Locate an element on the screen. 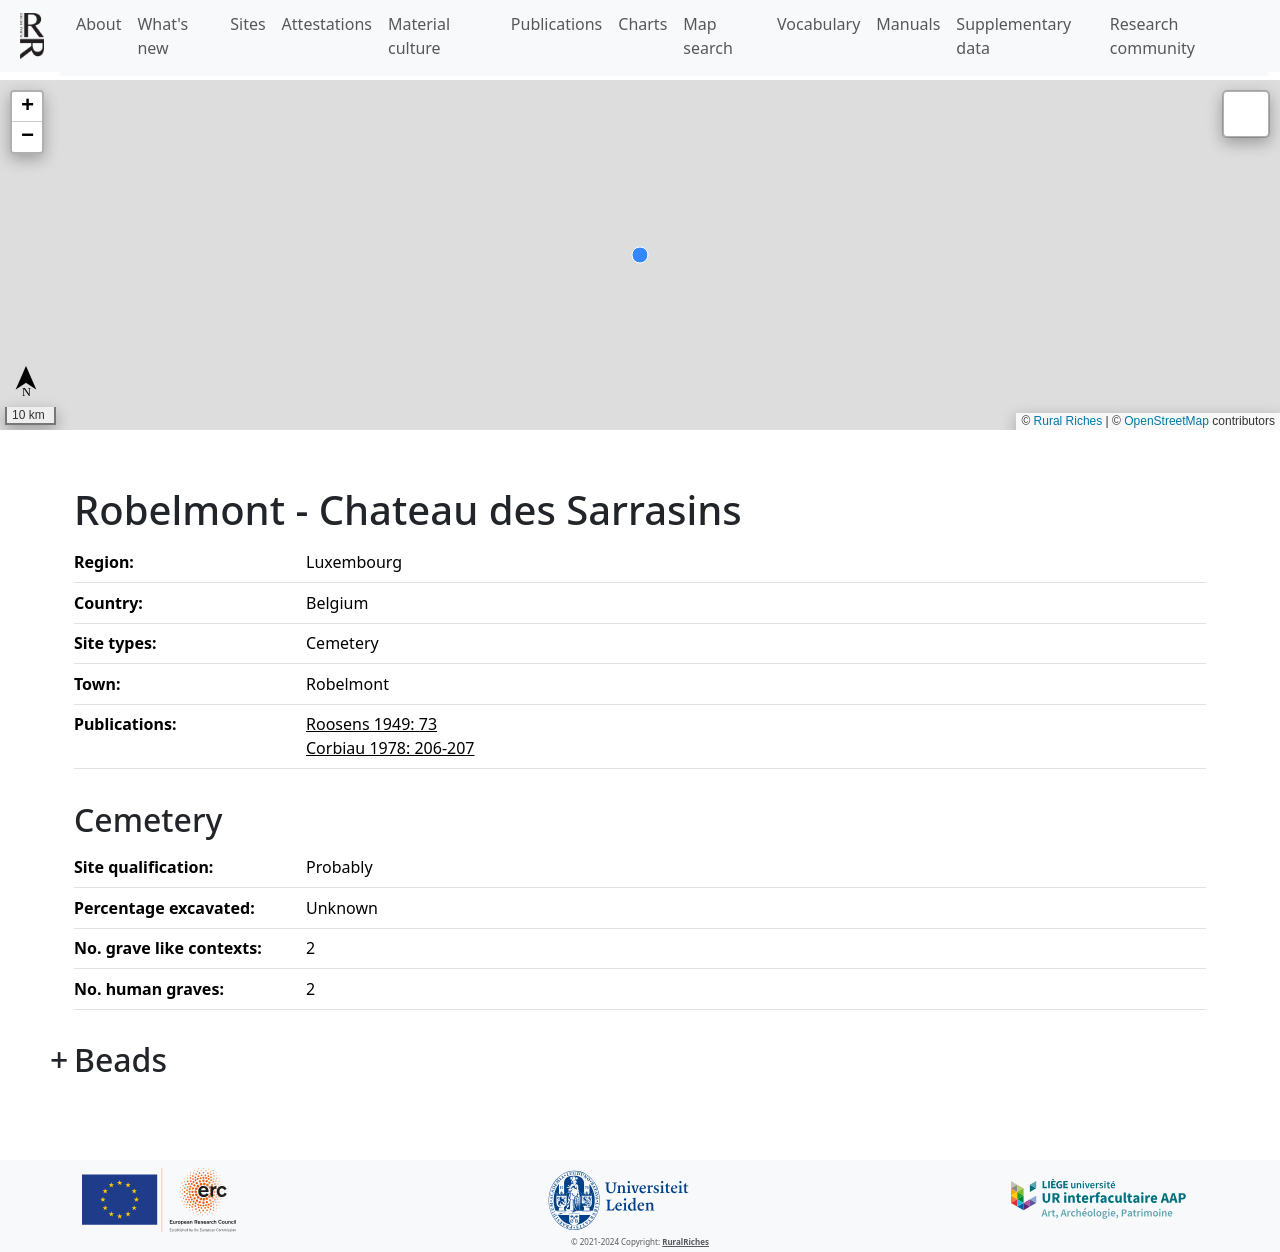  Supplementary data is located at coordinates (1013, 36).